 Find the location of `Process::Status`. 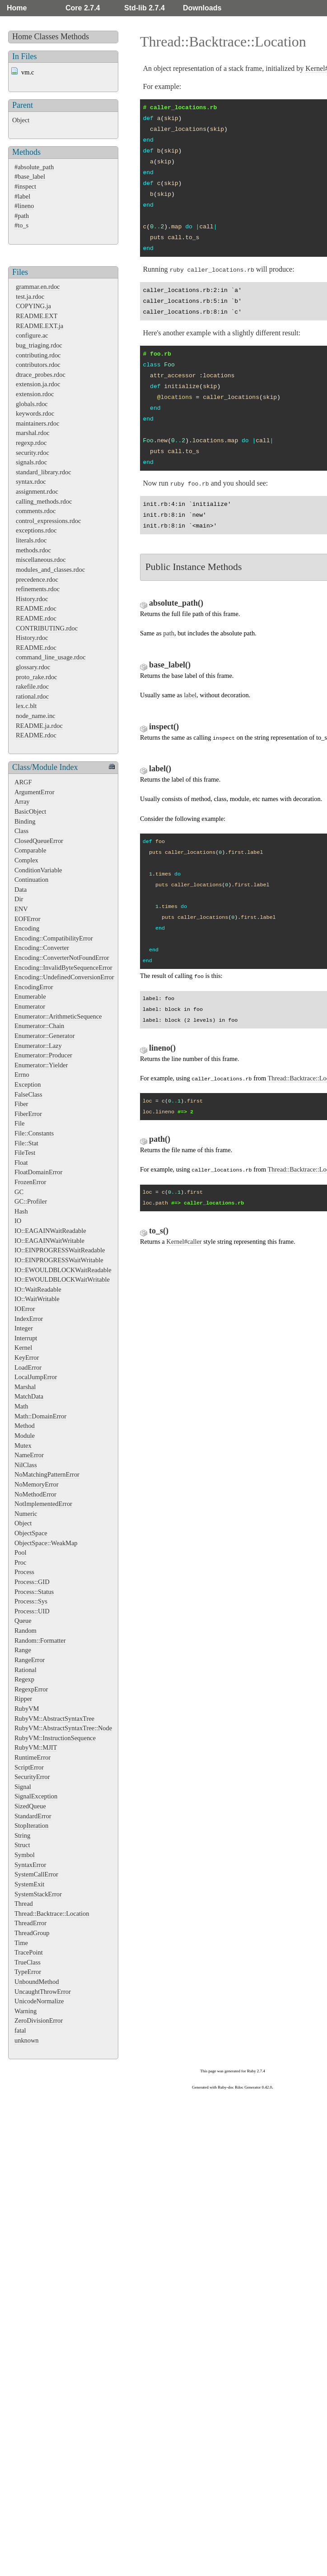

Process::Status is located at coordinates (34, 1591).